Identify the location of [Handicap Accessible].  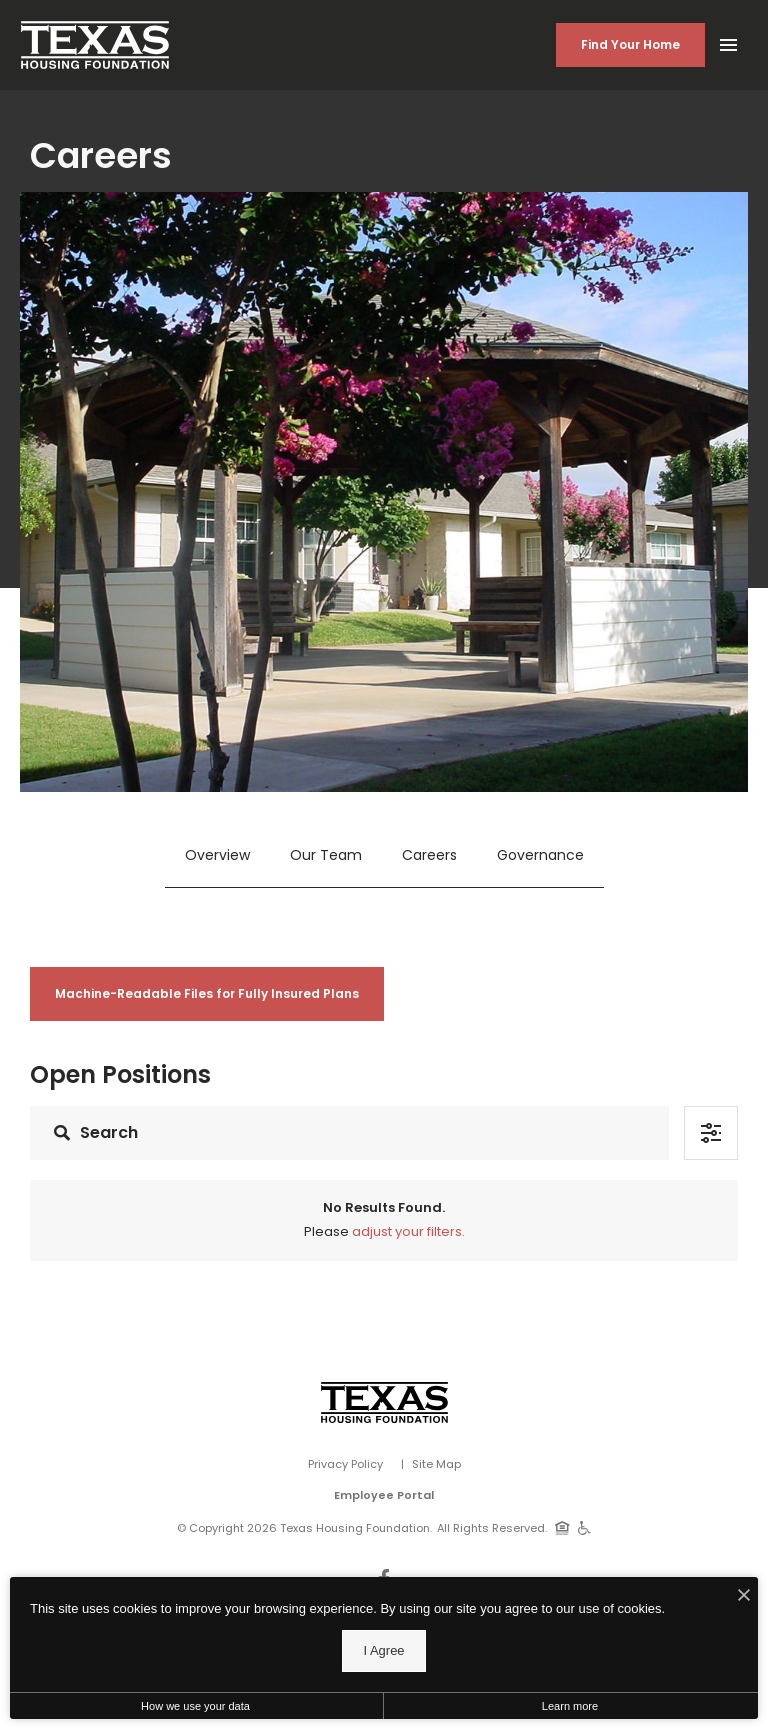
(584, 1527).